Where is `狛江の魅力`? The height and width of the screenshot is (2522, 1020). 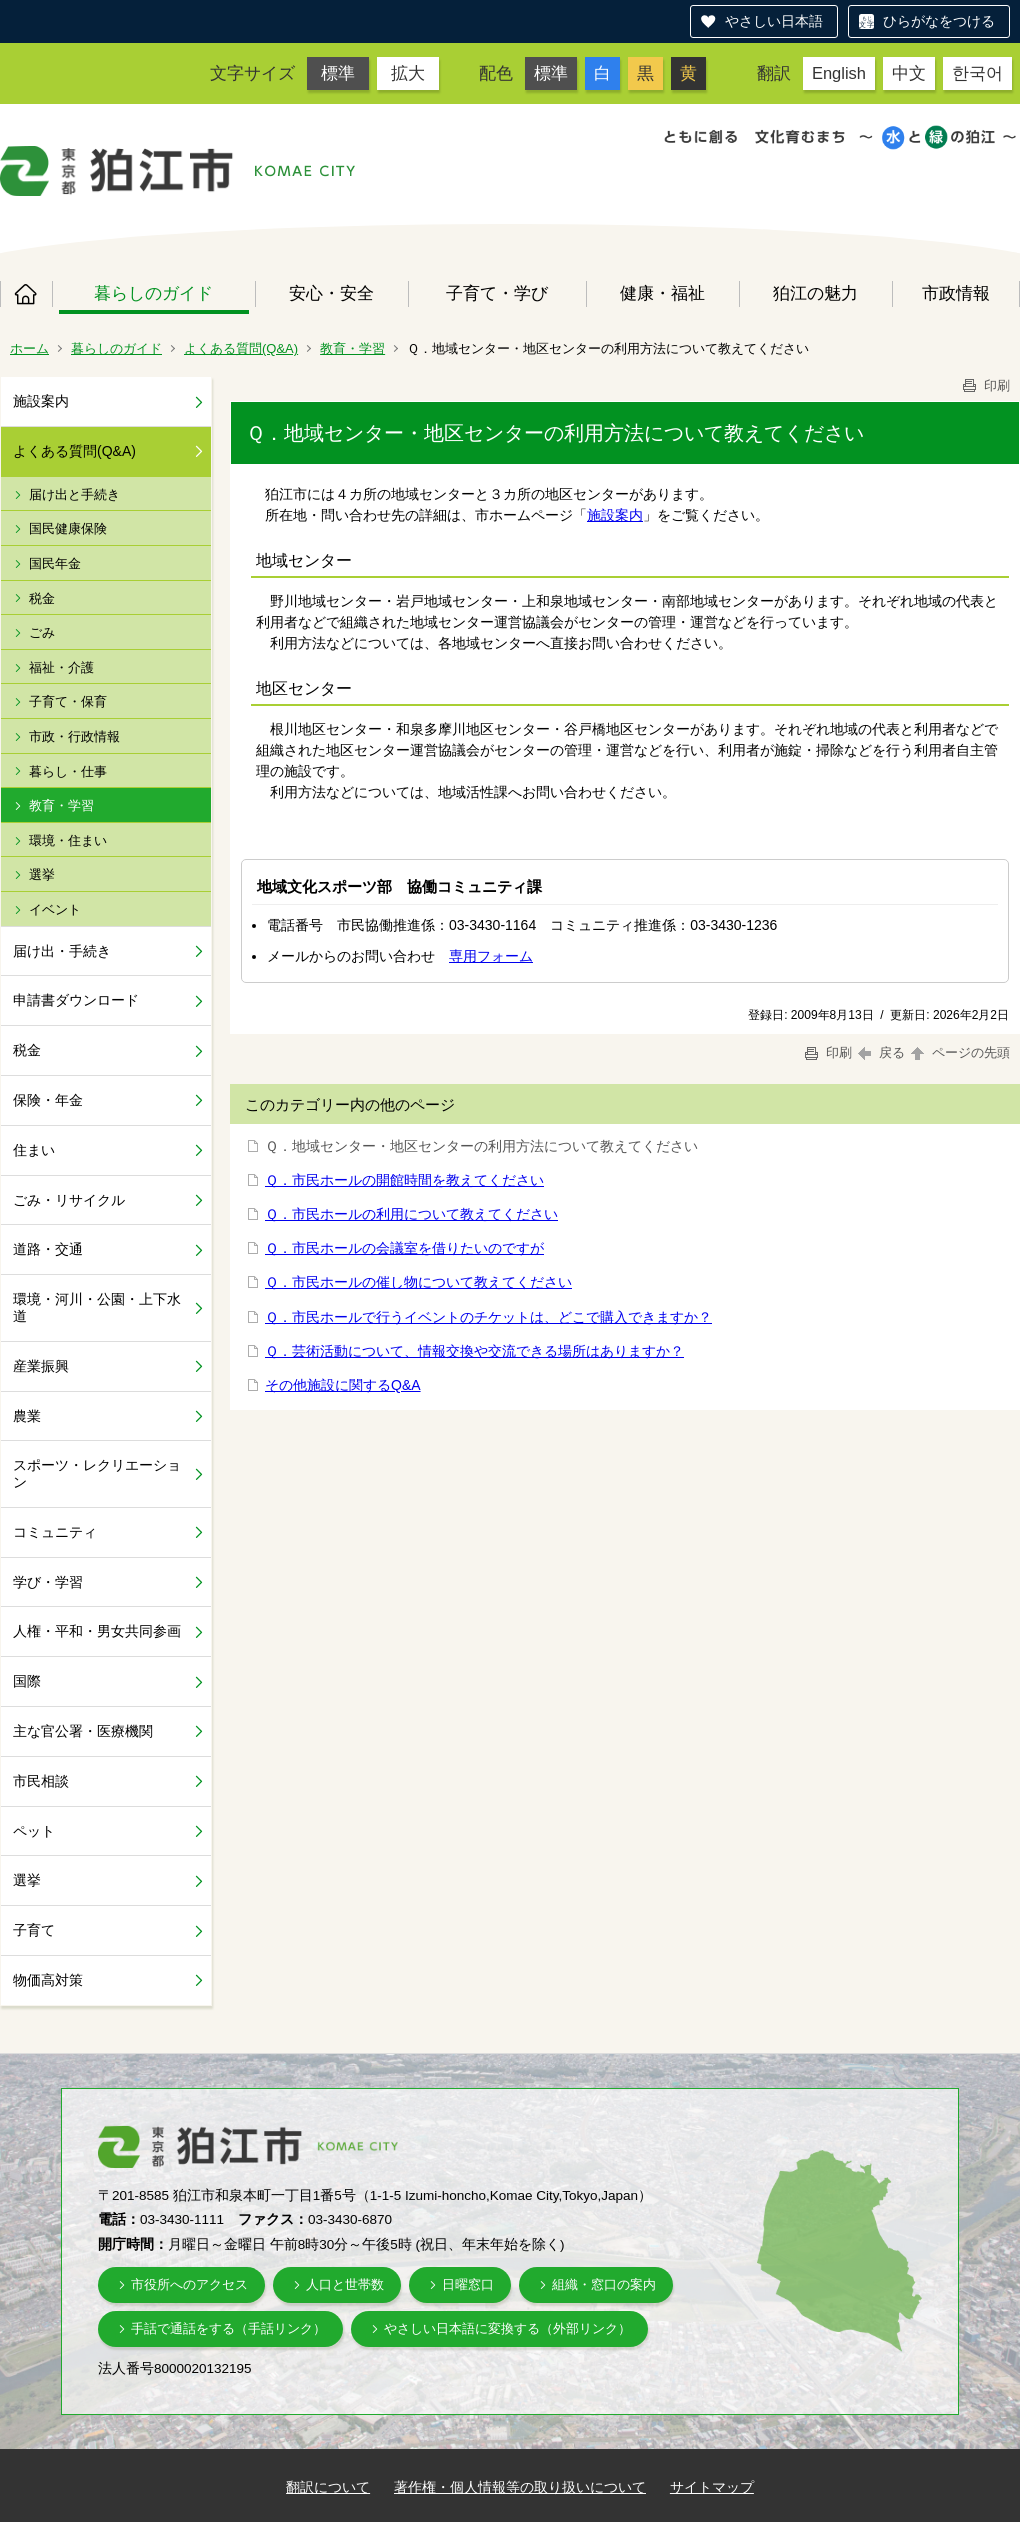 狛江の魅力 is located at coordinates (815, 293).